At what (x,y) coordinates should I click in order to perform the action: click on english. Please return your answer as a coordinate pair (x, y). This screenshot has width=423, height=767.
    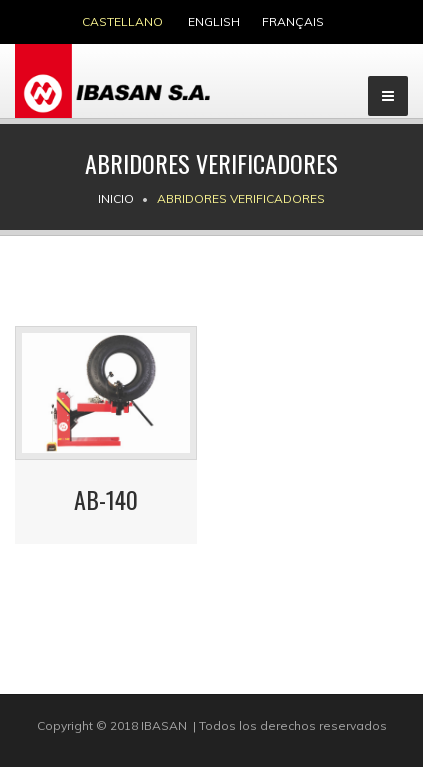
    Looking at the image, I should click on (214, 21).